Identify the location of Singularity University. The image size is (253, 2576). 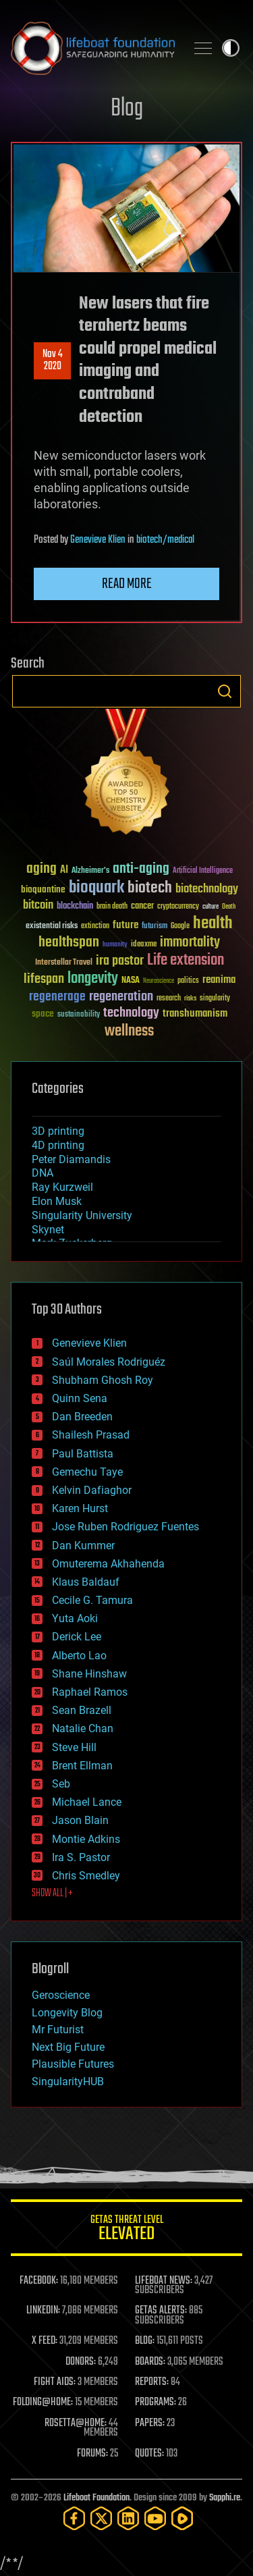
(82, 1215).